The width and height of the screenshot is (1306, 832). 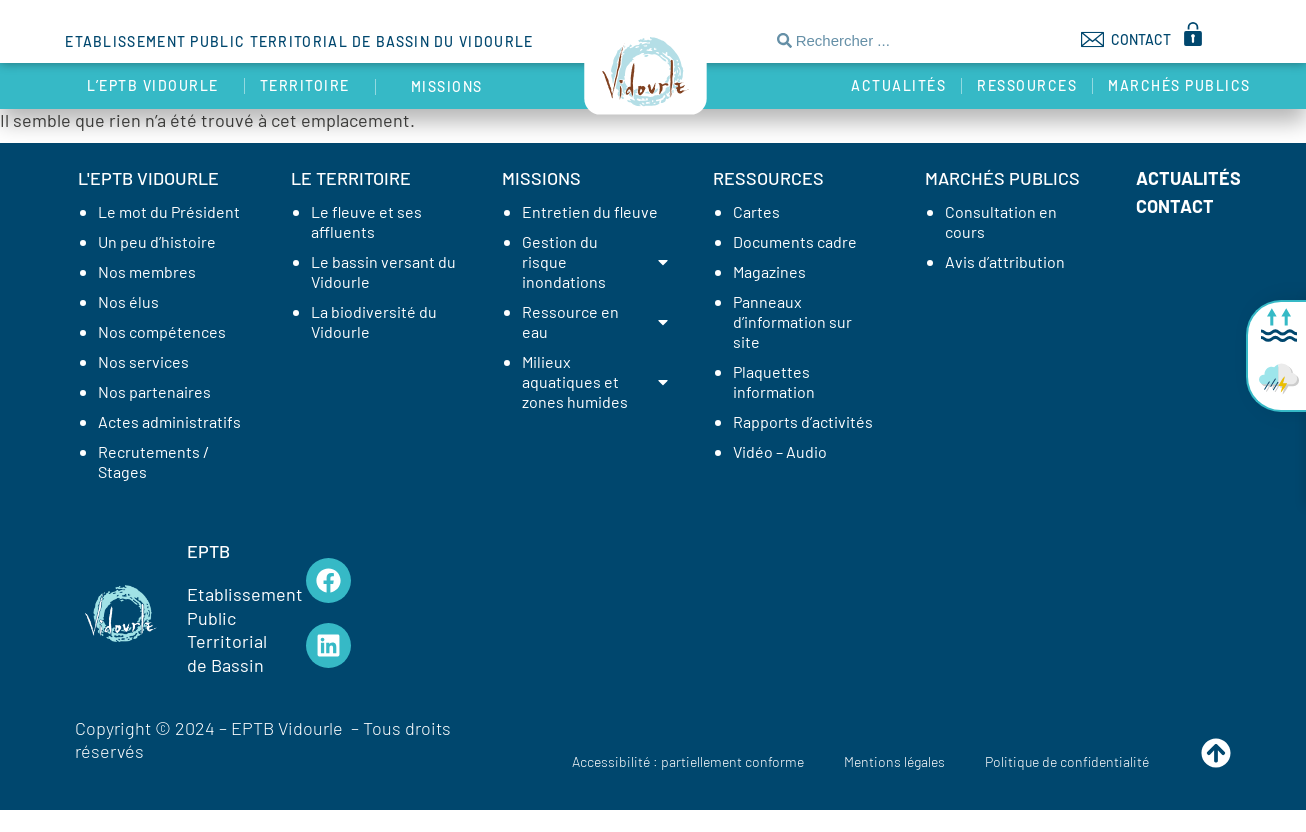 I want to click on Avis d’attribution, so click(x=1005, y=261).